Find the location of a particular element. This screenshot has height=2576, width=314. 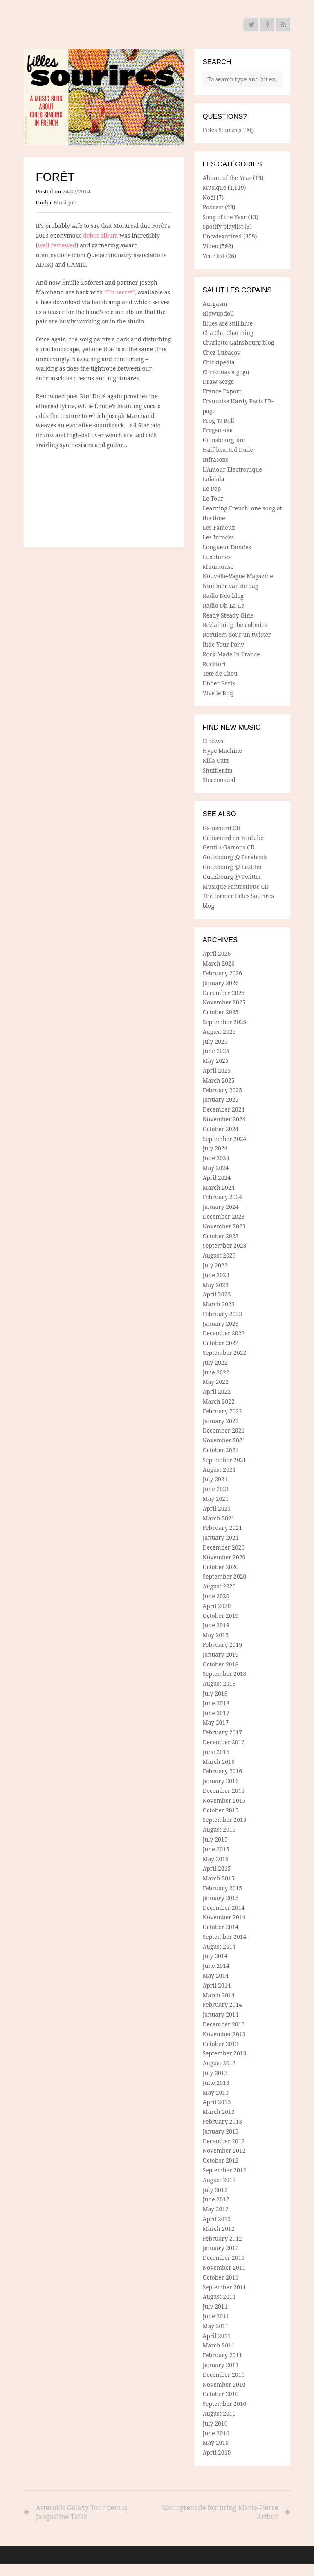

Blowupdoll is located at coordinates (217, 313).